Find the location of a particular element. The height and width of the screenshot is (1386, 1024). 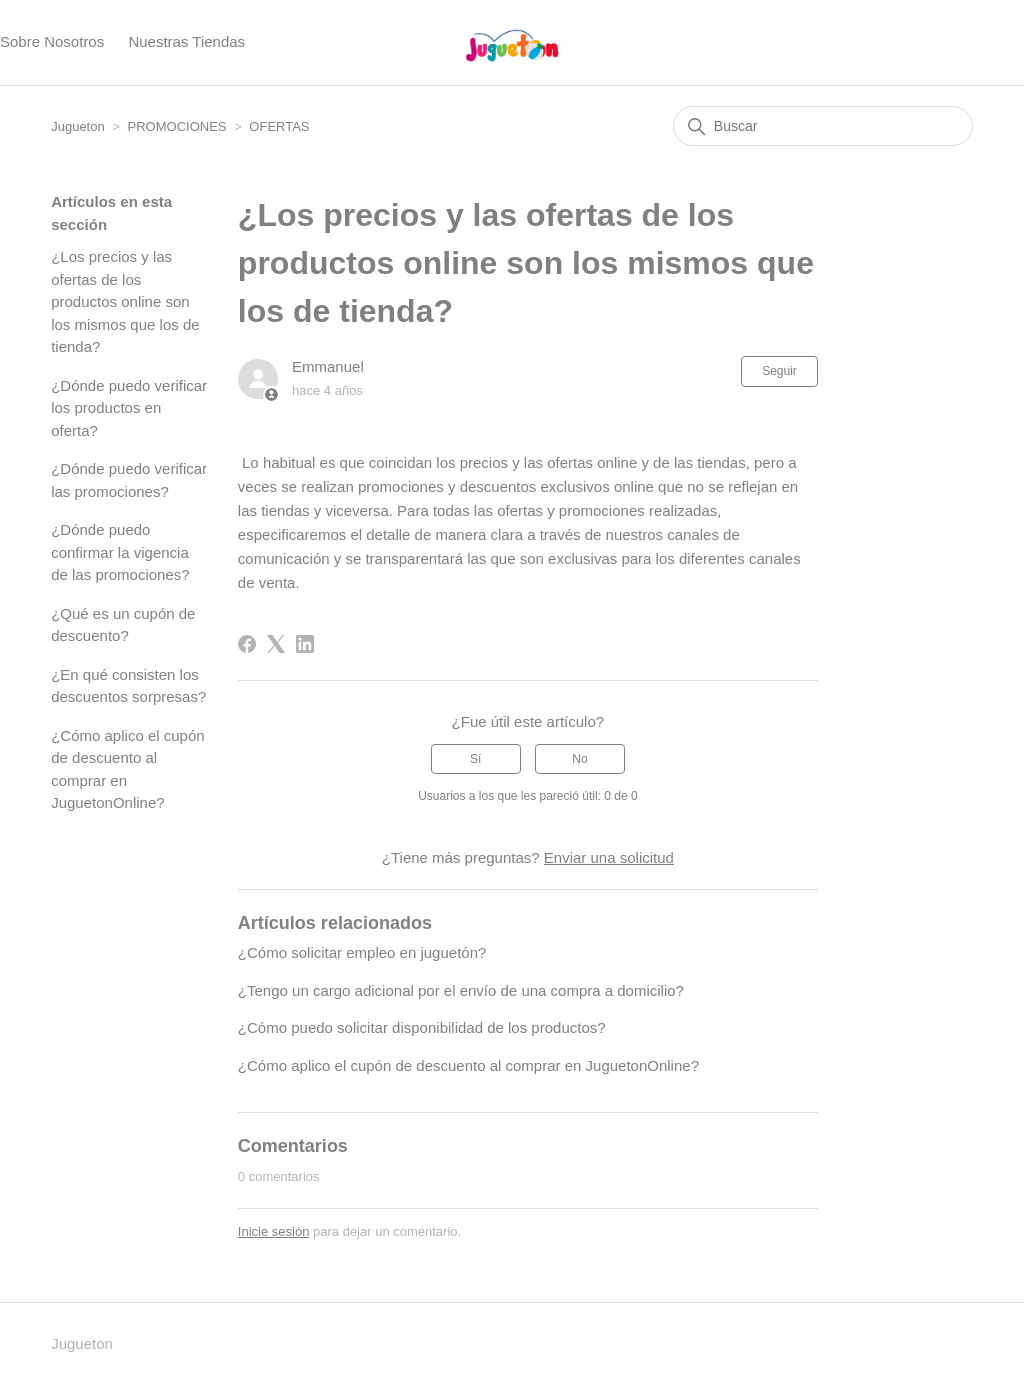

Enviar una solicitud is located at coordinates (609, 857).